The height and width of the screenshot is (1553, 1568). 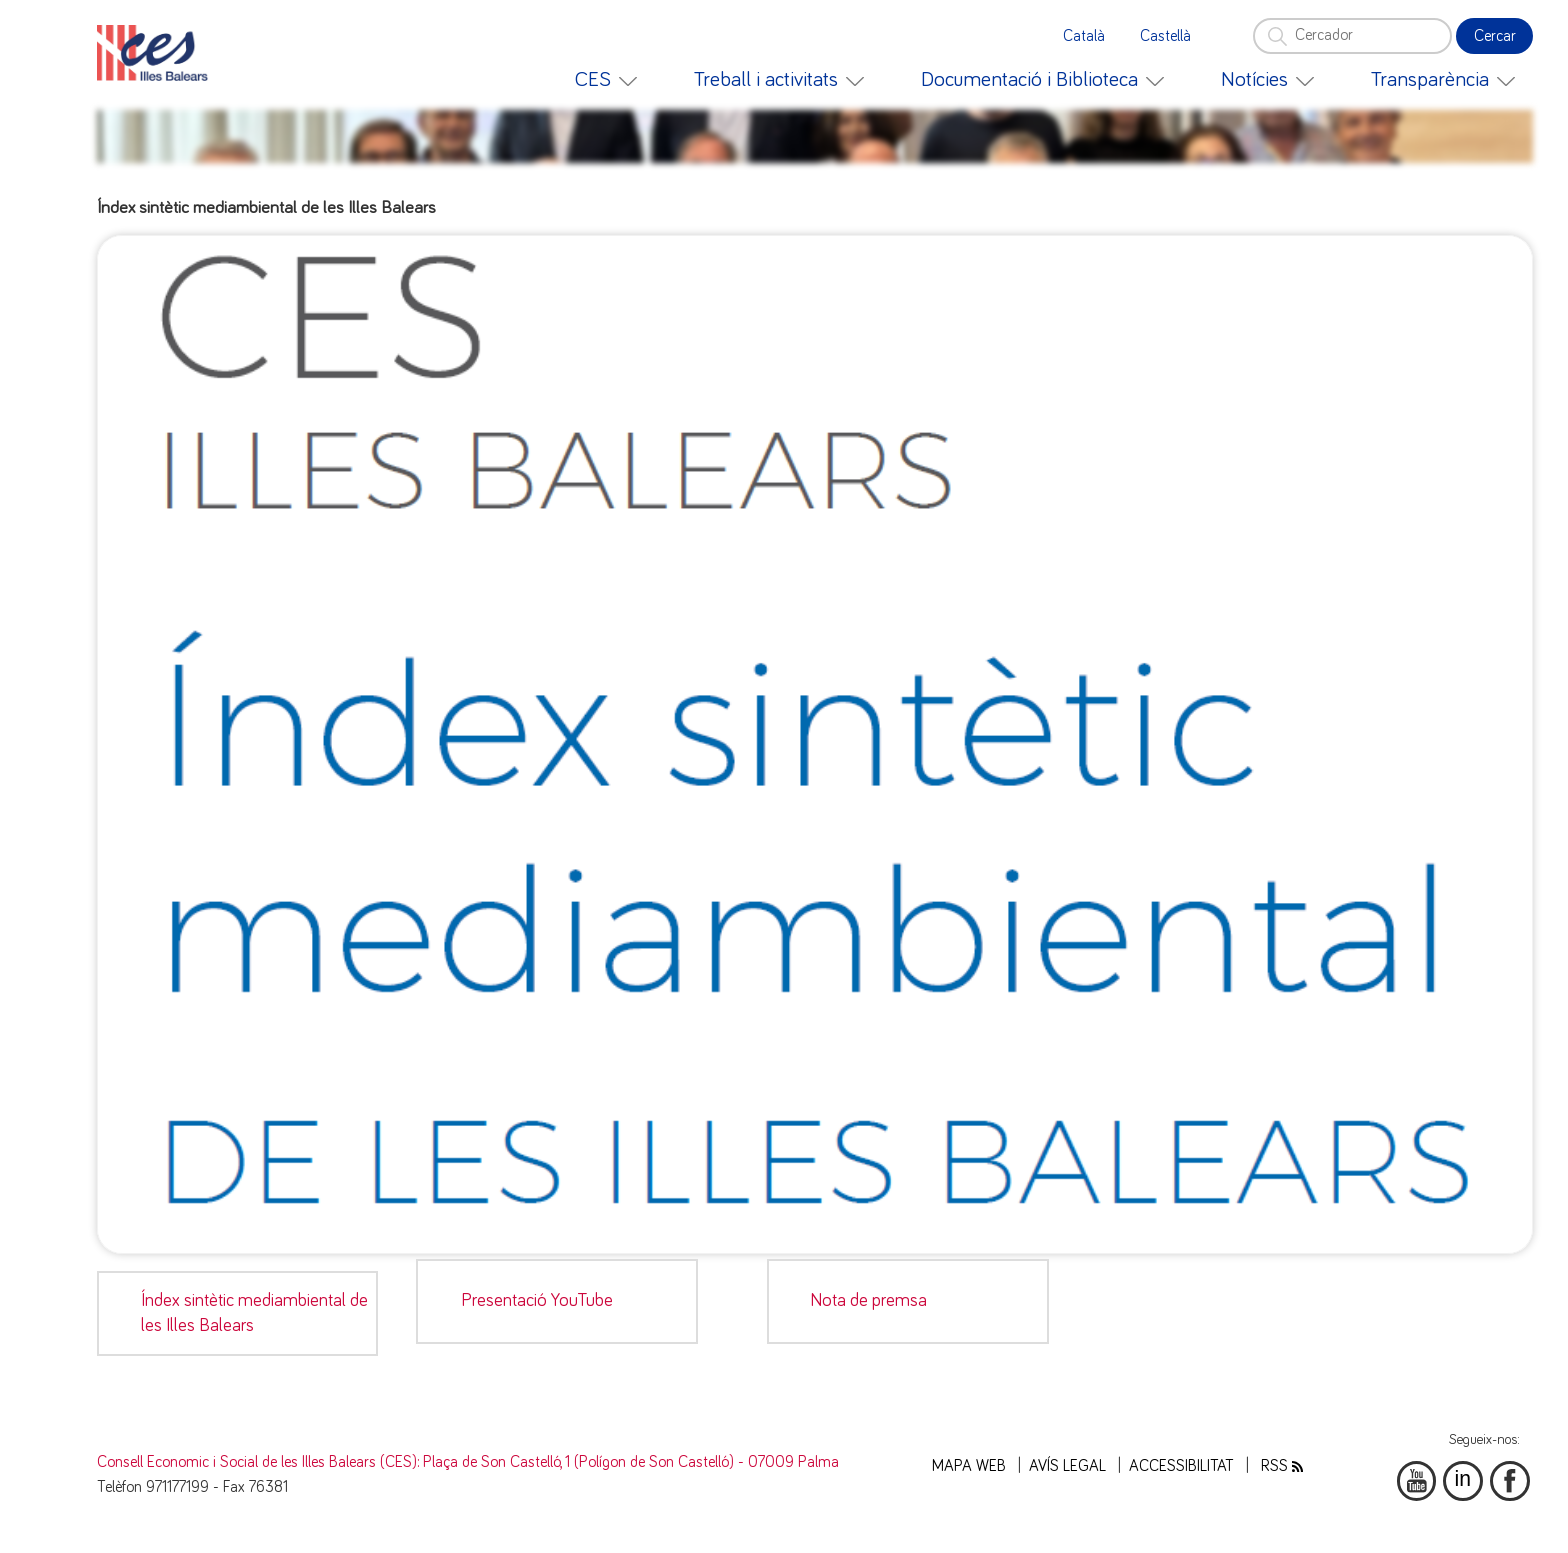 I want to click on Avís legal, so click(x=1067, y=1466).